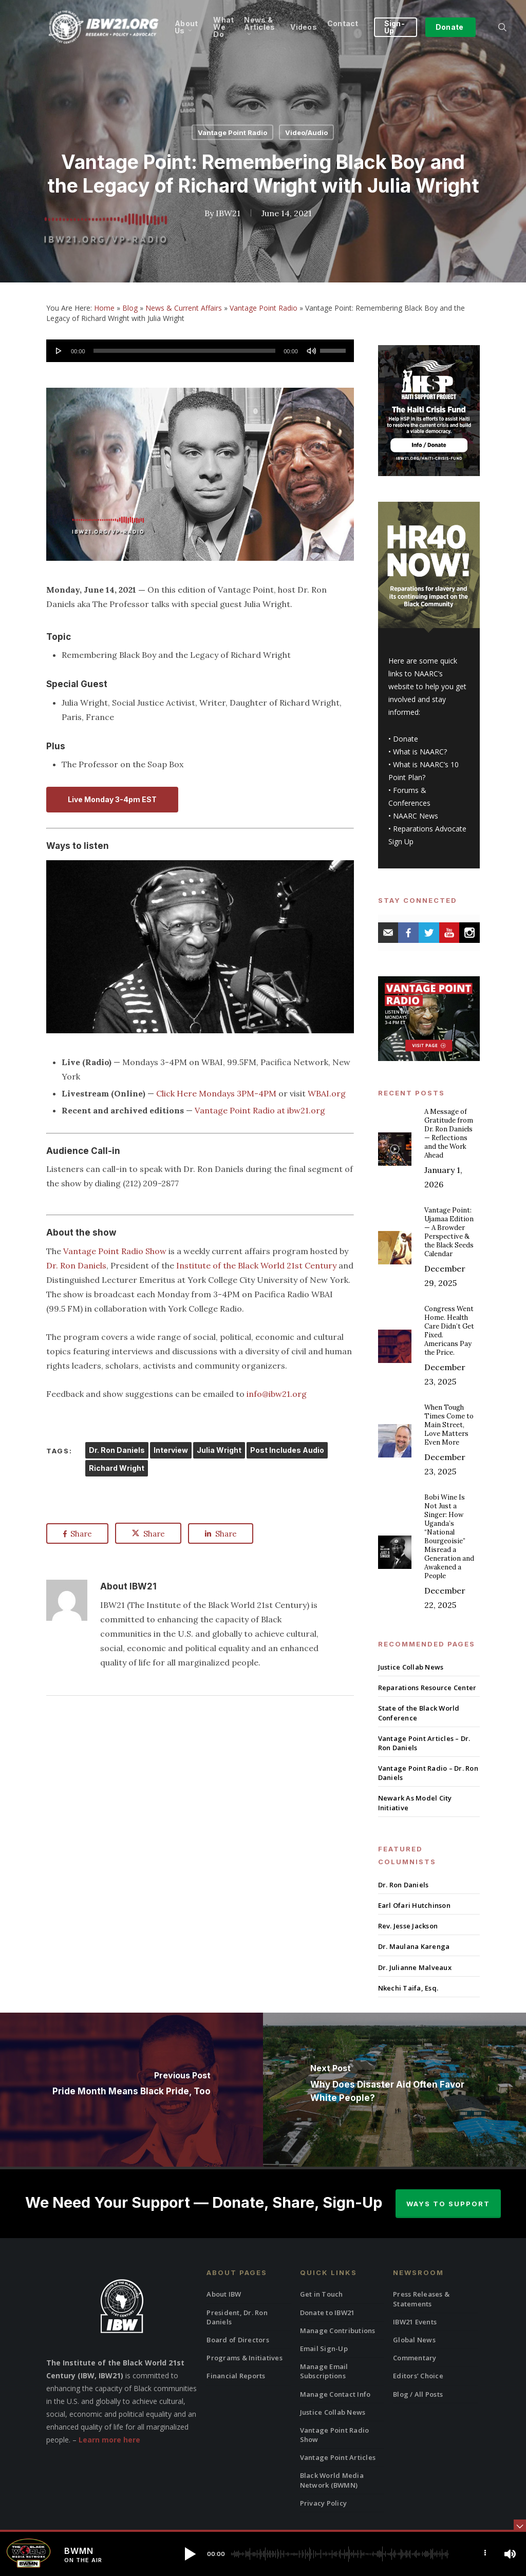 The height and width of the screenshot is (2576, 526). I want to click on Black World Media Network (BWMN), so click(332, 2480).